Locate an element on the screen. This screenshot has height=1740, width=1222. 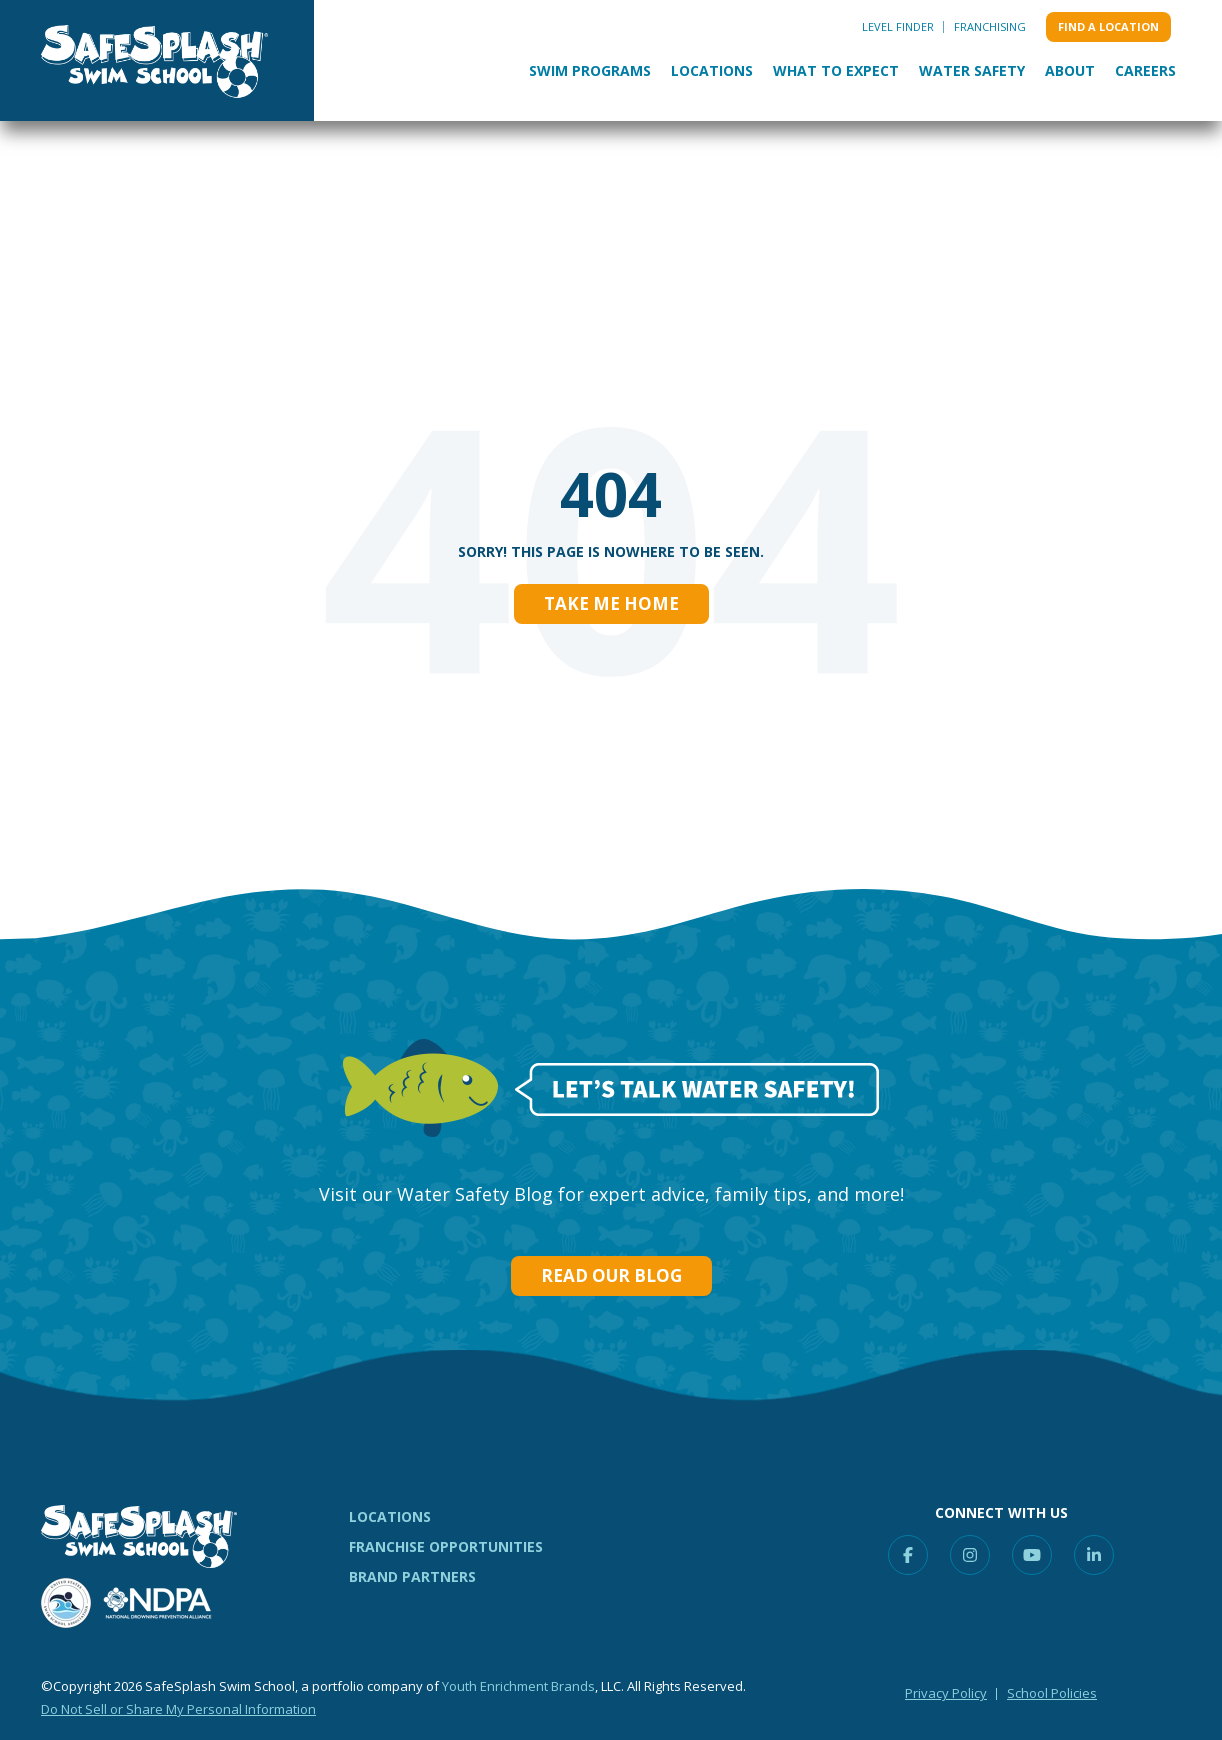
Youth Enrichment Brands is located at coordinates (518, 1686).